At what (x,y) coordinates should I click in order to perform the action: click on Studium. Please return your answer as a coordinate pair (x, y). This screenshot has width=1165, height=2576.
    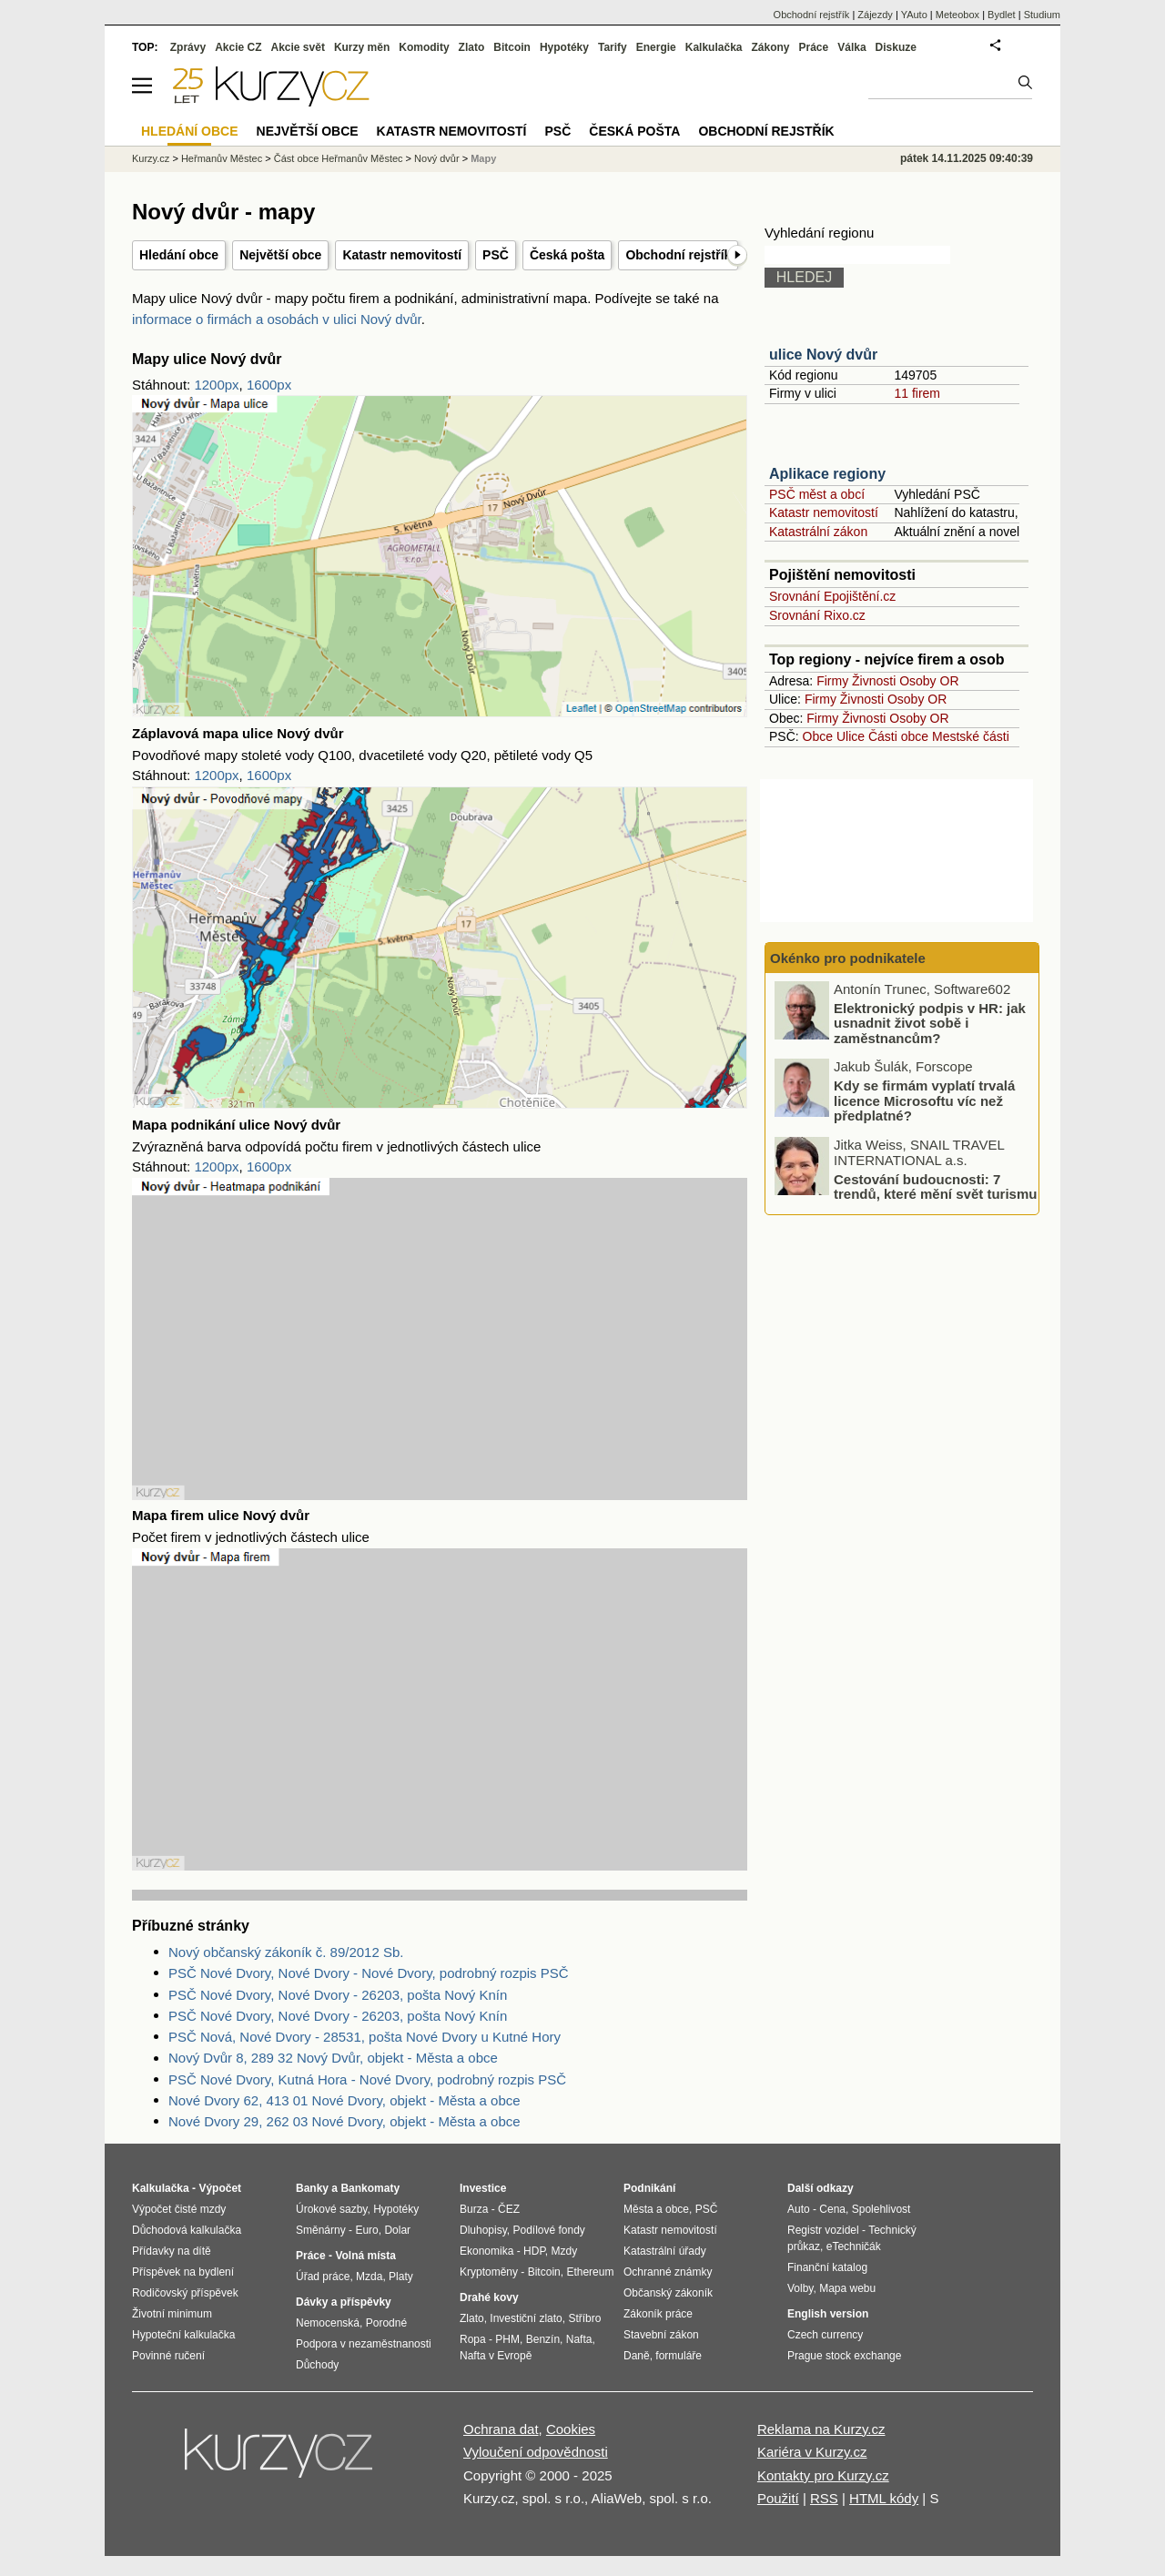
    Looking at the image, I should click on (1042, 14).